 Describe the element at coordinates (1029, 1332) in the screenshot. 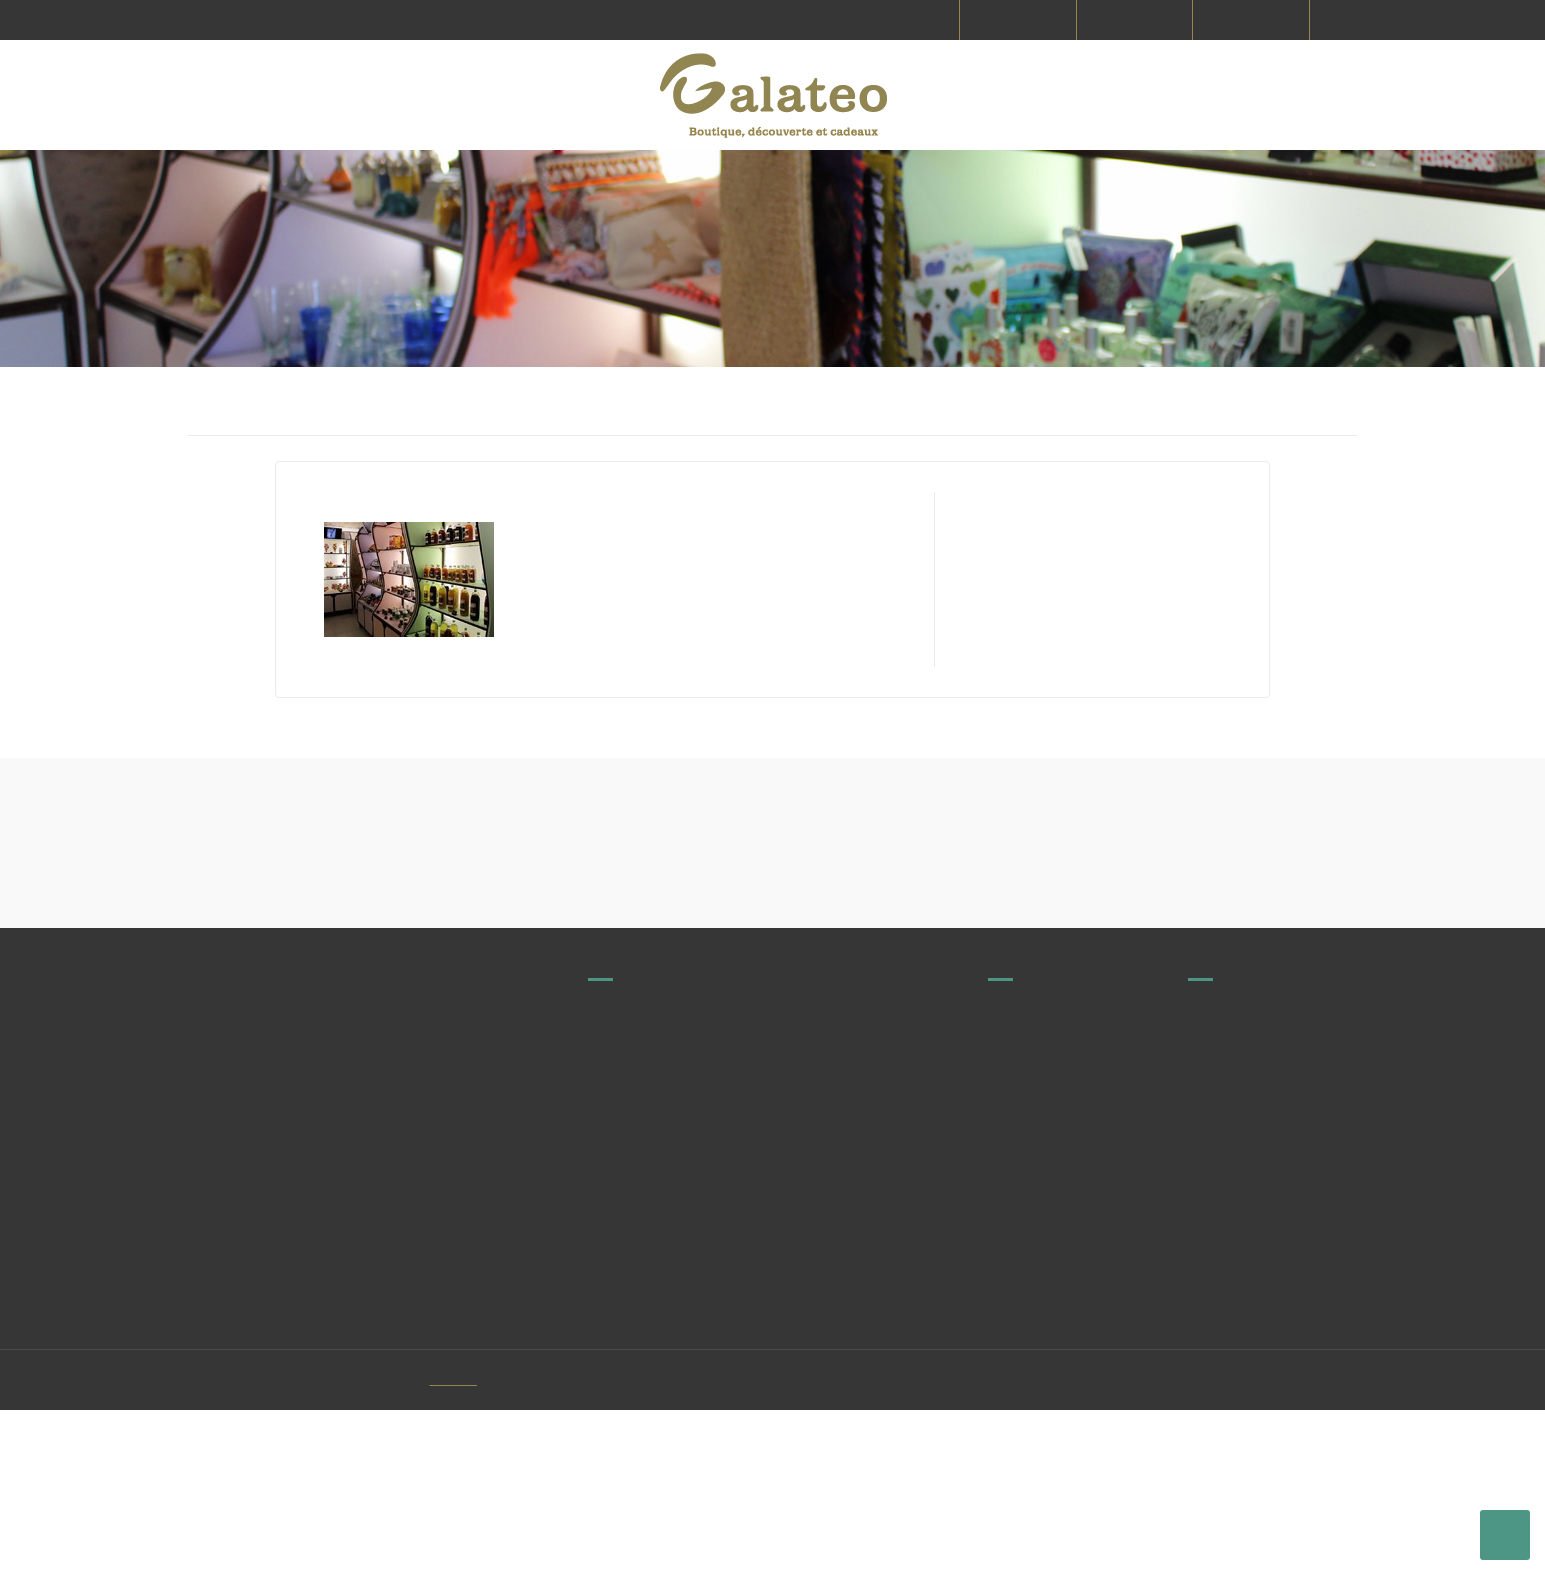

I see `Commandes` at that location.